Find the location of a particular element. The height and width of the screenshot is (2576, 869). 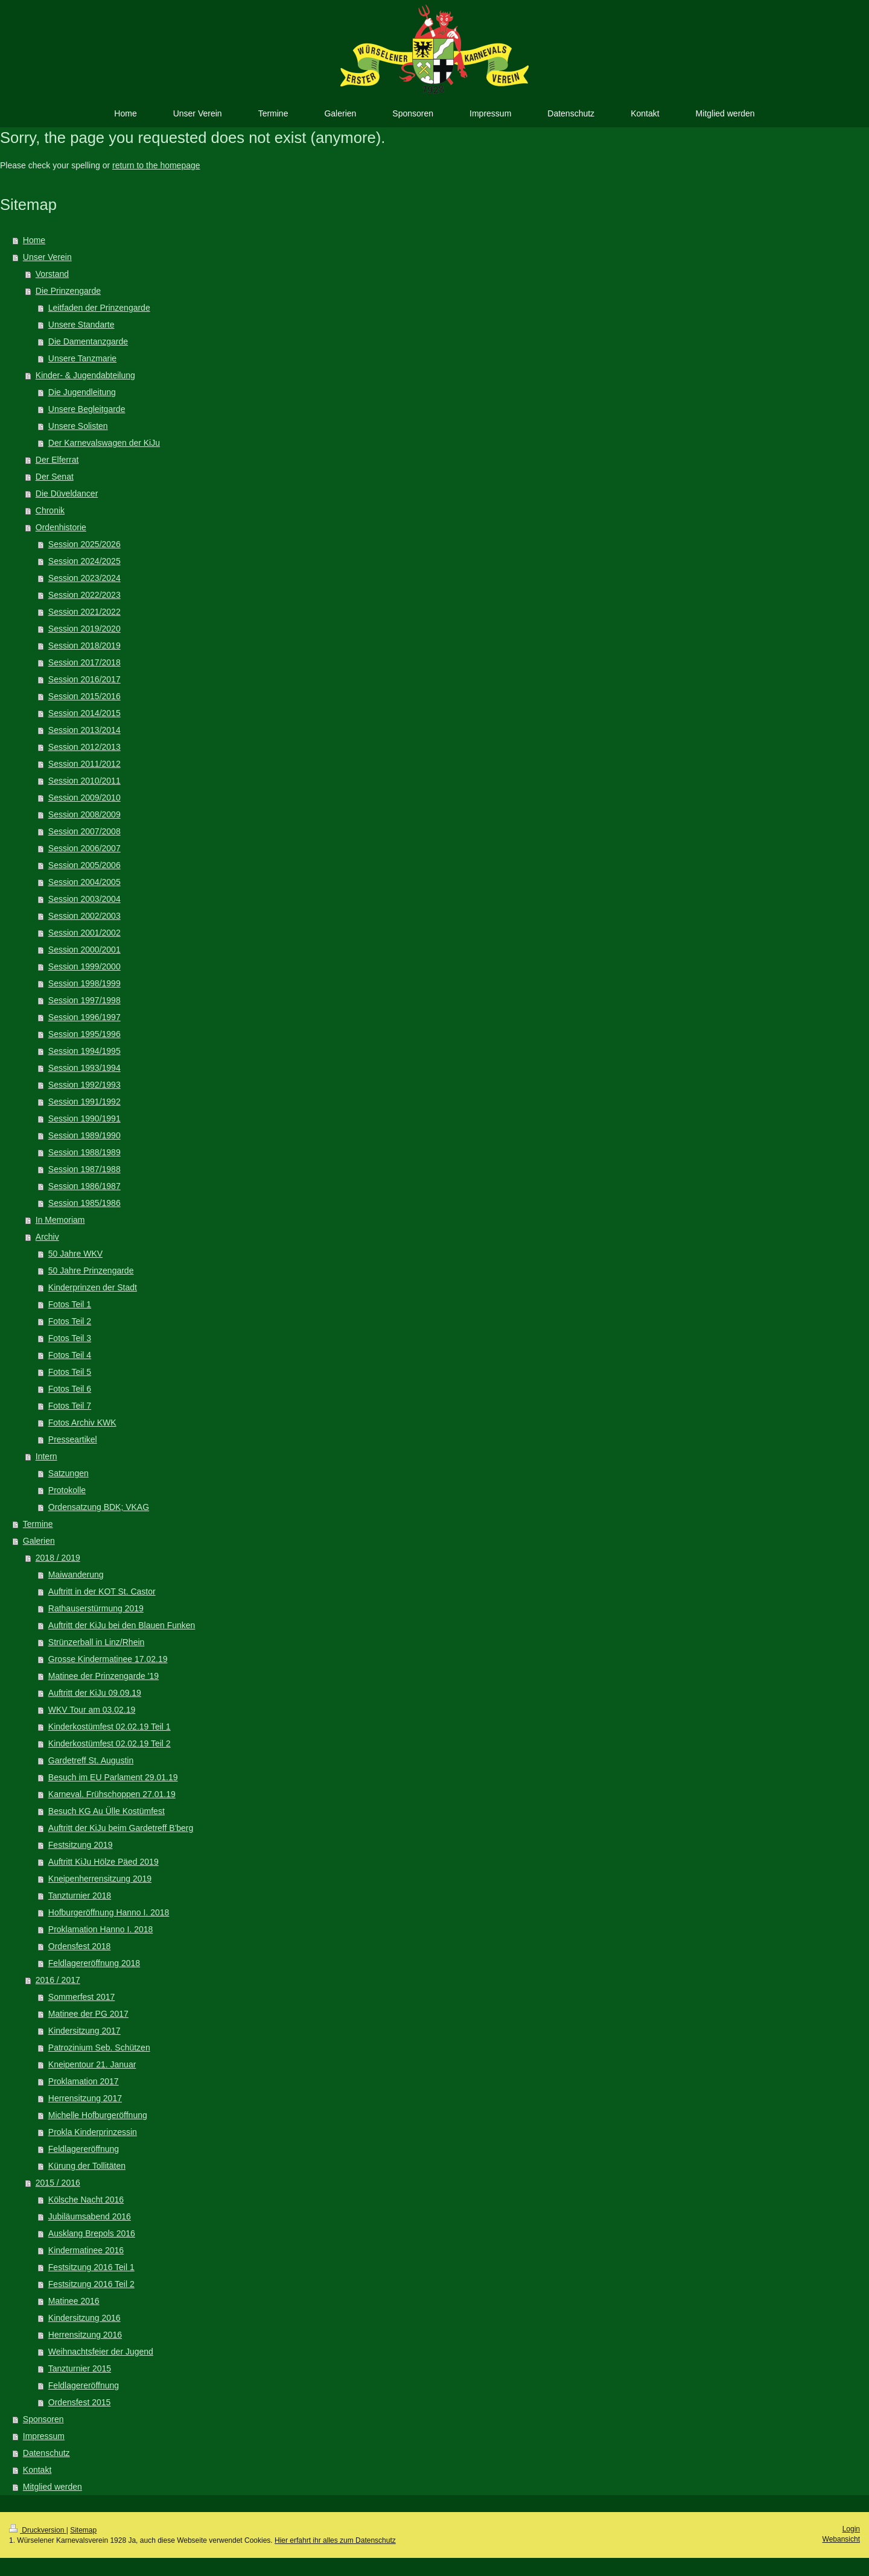

Tanzturnier 2018 is located at coordinates (79, 1895).